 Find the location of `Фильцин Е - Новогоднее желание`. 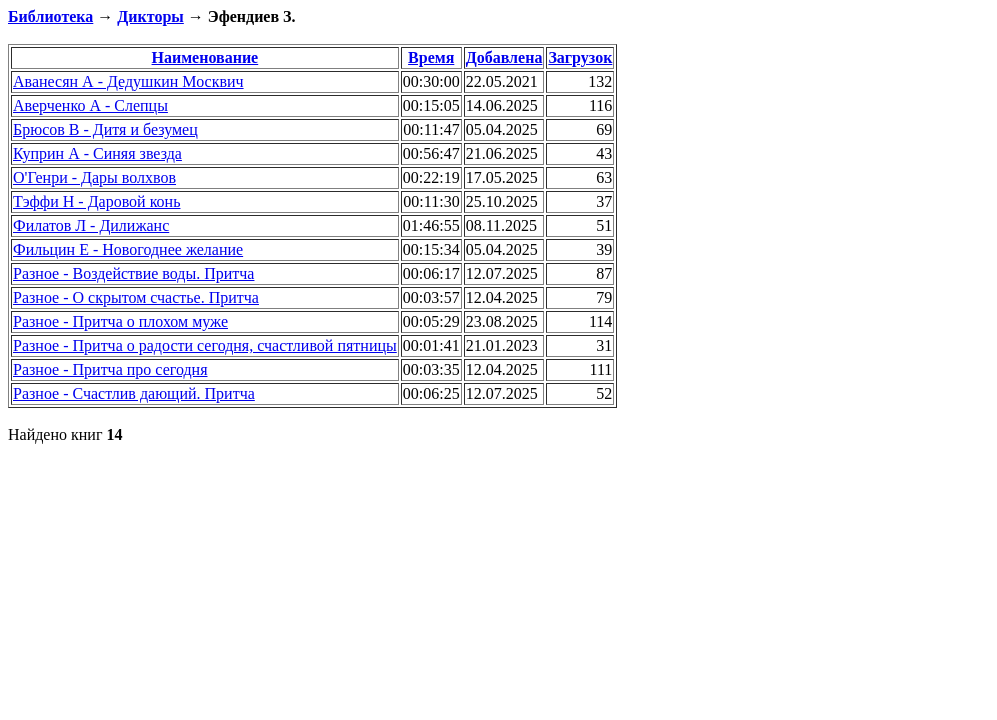

Фильцин Е - Новогоднее желание is located at coordinates (128, 249).